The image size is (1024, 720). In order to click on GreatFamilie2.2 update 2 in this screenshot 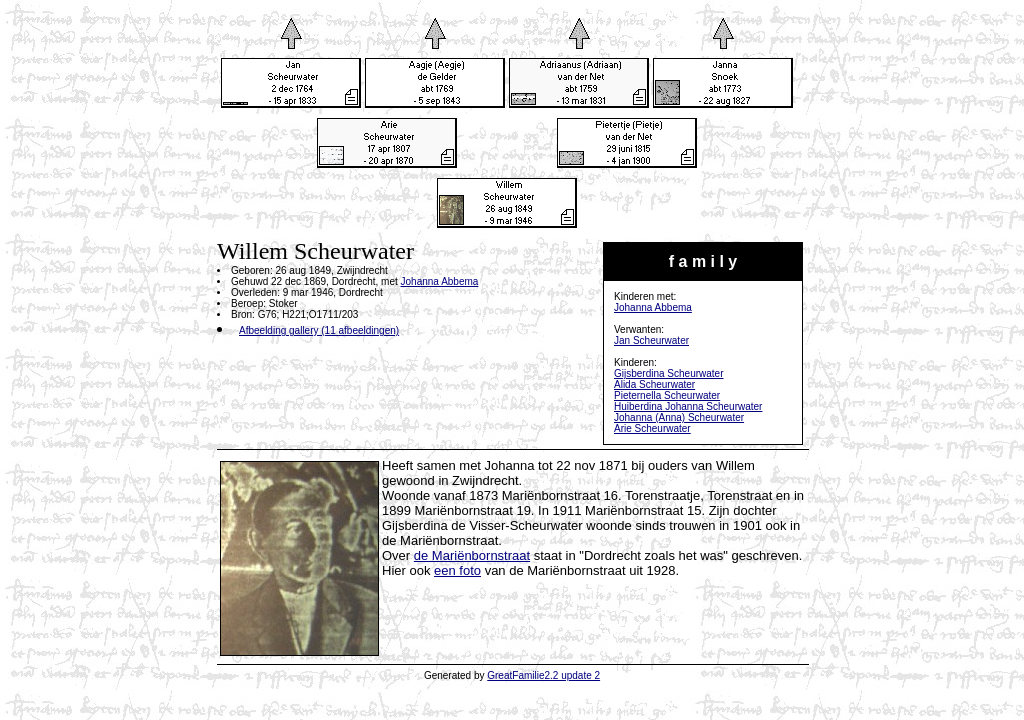, I will do `click(543, 675)`.